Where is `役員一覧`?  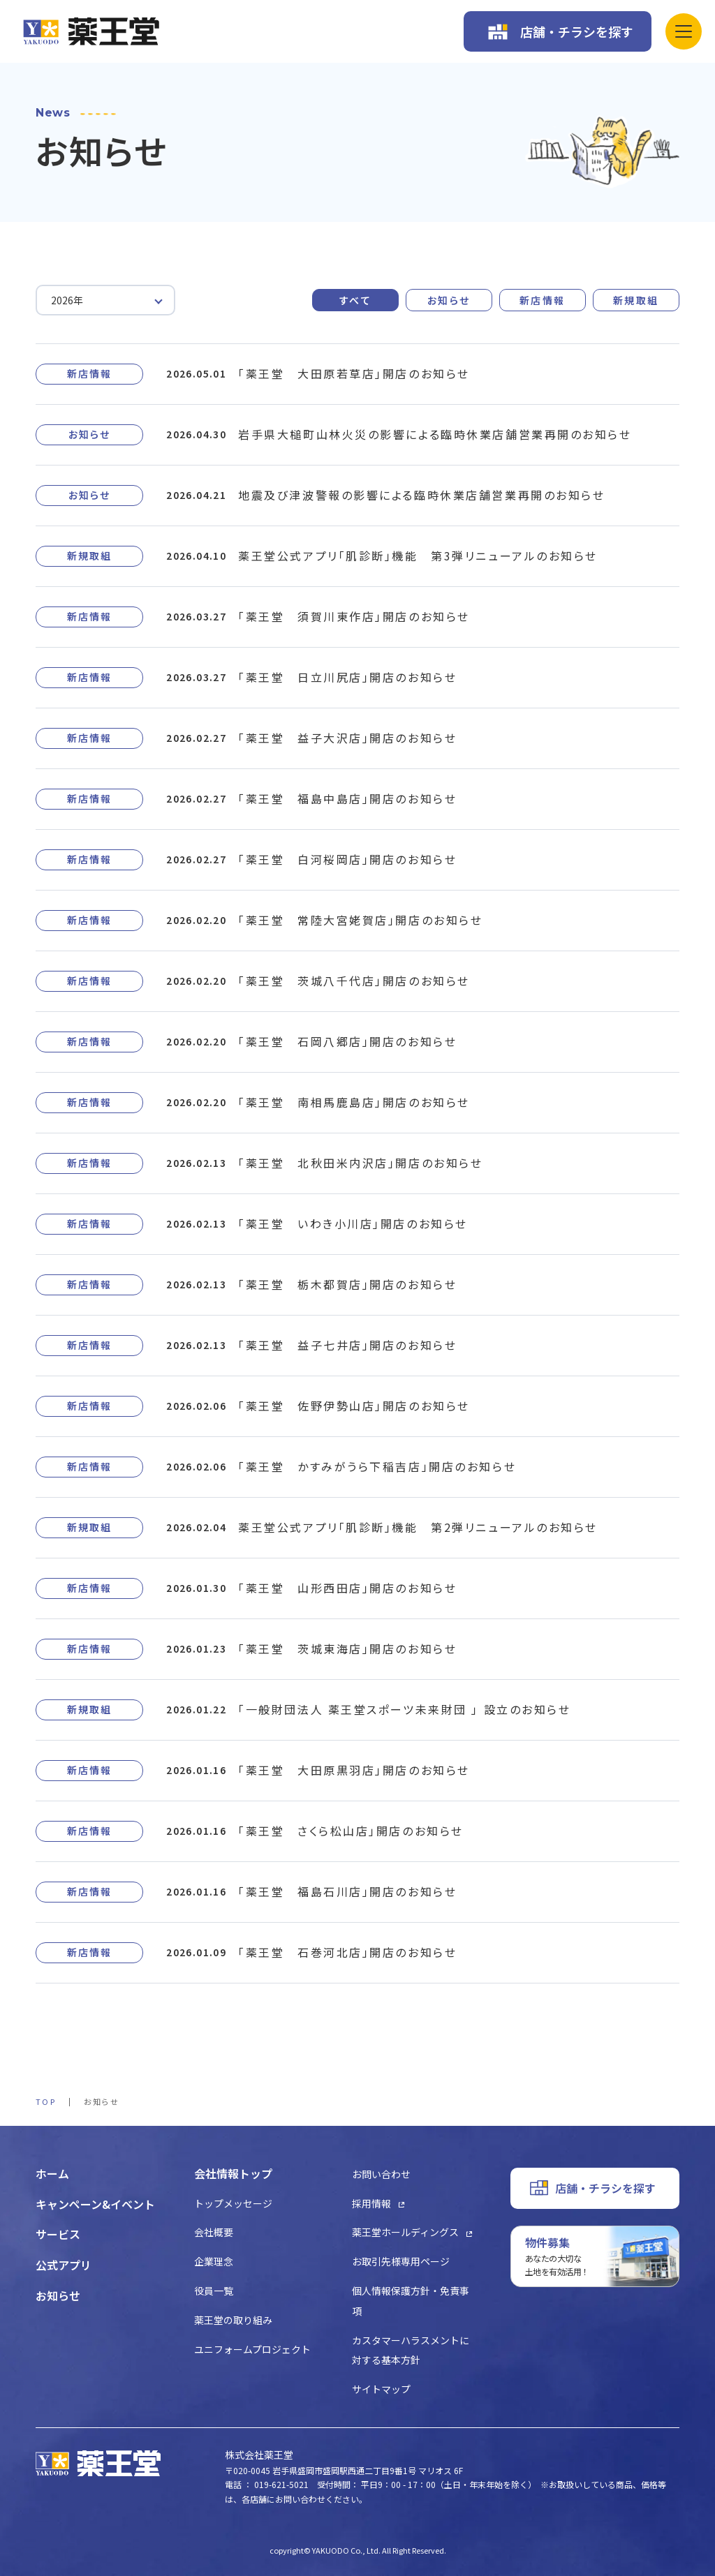 役員一覧 is located at coordinates (213, 2291).